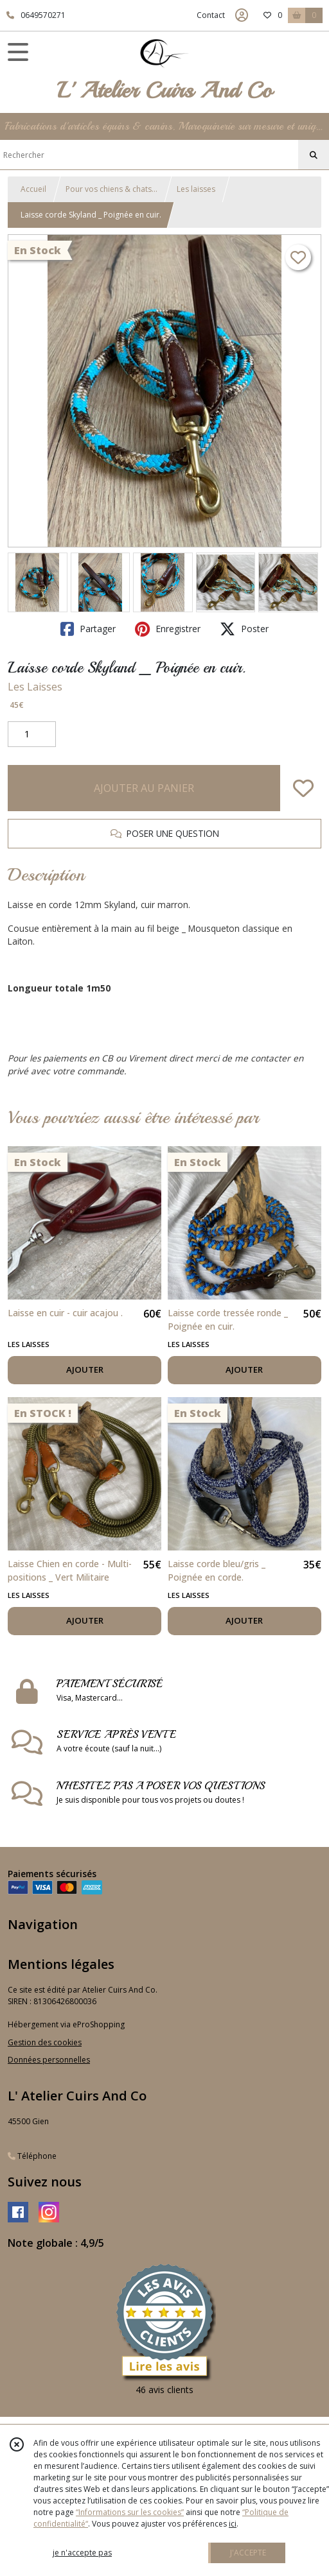 This screenshot has height=2576, width=329. What do you see at coordinates (196, 189) in the screenshot?
I see `Les laisses` at bounding box center [196, 189].